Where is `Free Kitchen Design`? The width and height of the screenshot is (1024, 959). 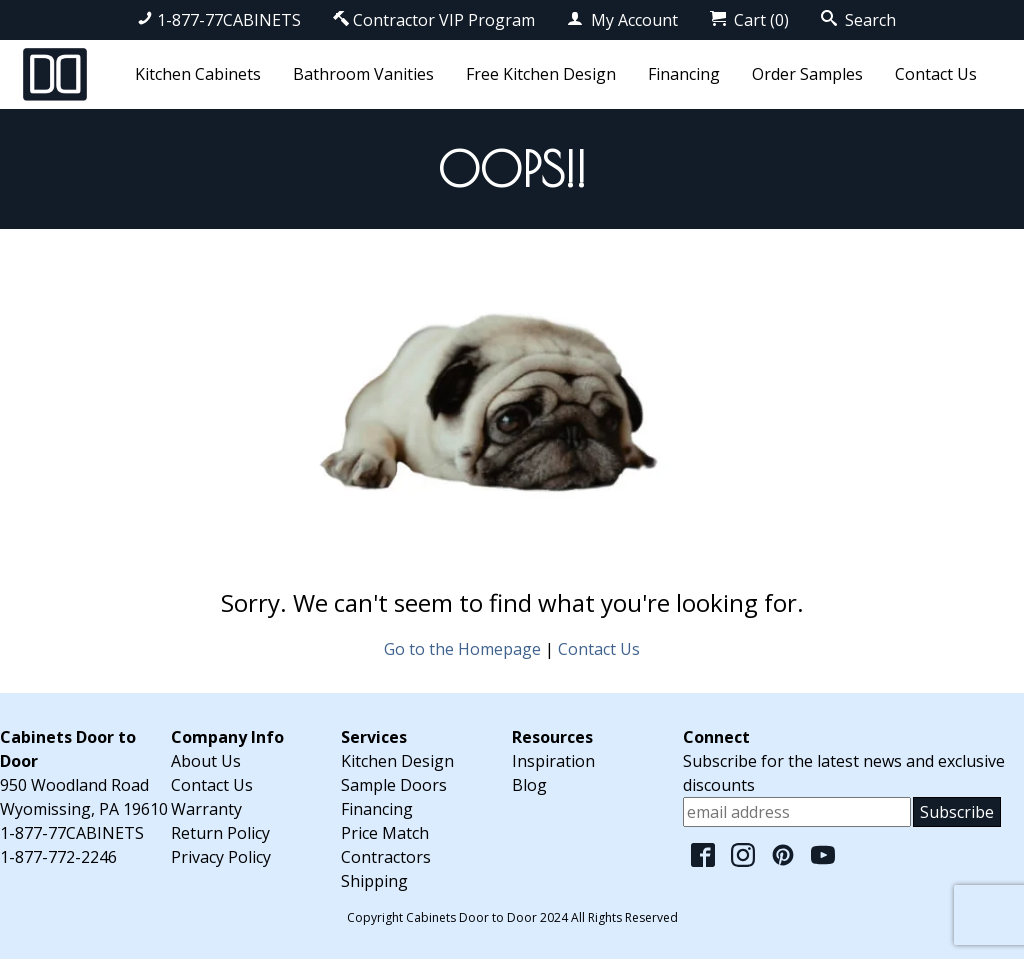
Free Kitchen Design is located at coordinates (541, 74).